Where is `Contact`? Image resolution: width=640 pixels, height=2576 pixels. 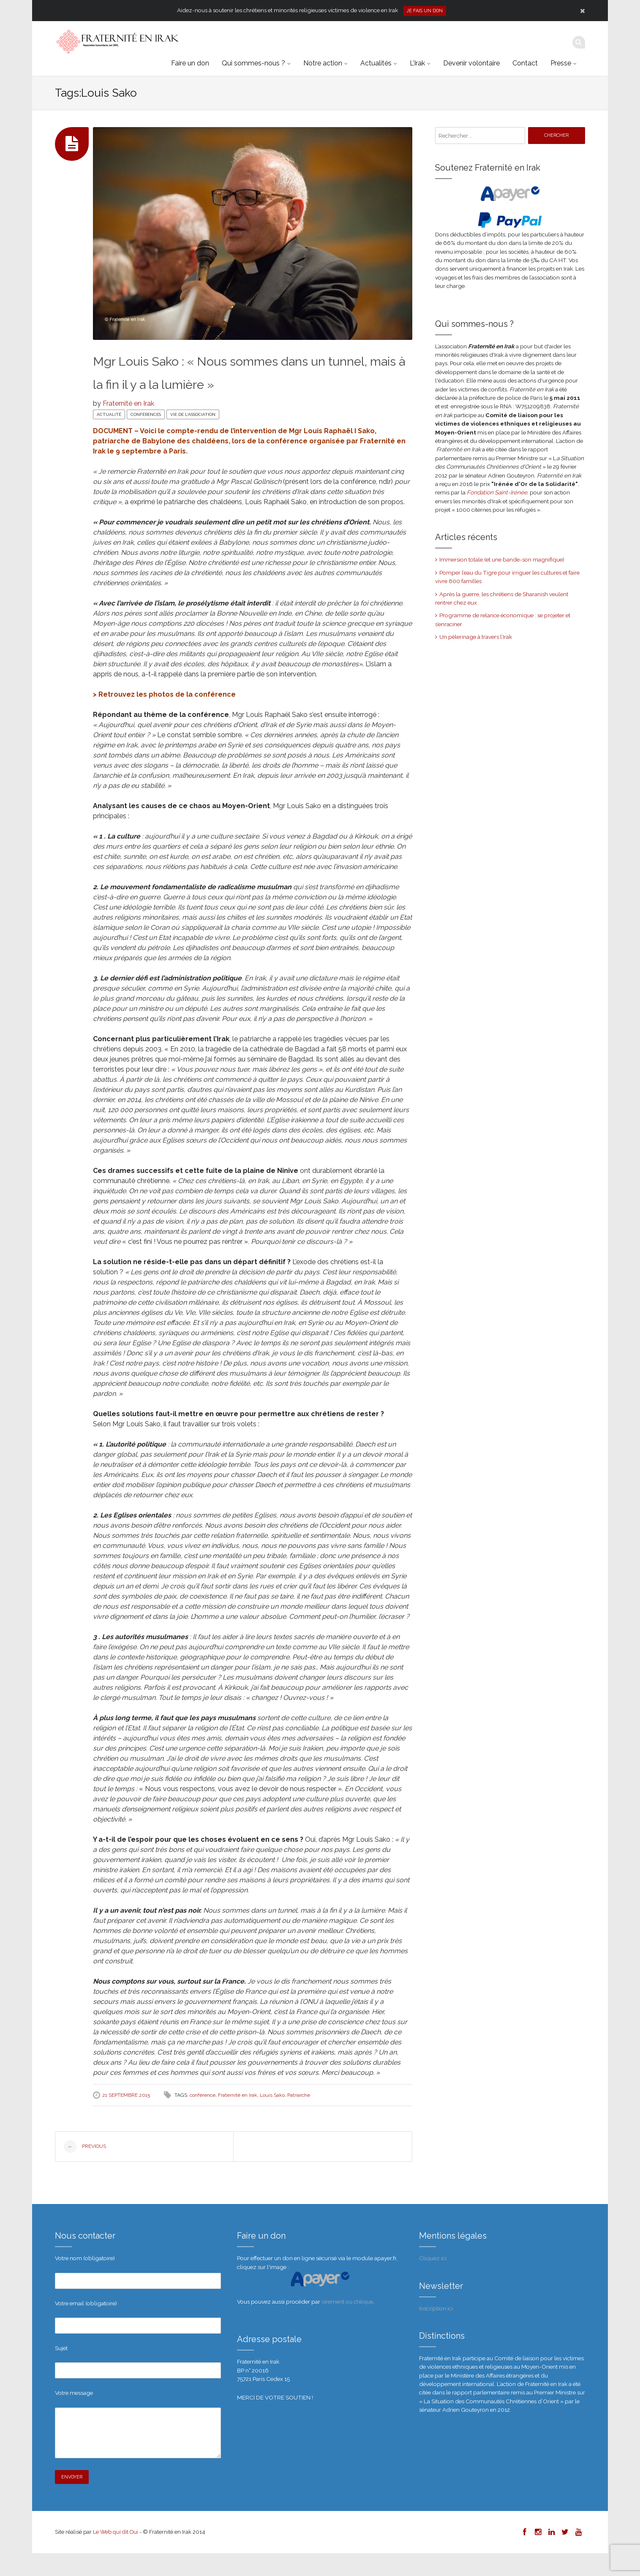 Contact is located at coordinates (525, 63).